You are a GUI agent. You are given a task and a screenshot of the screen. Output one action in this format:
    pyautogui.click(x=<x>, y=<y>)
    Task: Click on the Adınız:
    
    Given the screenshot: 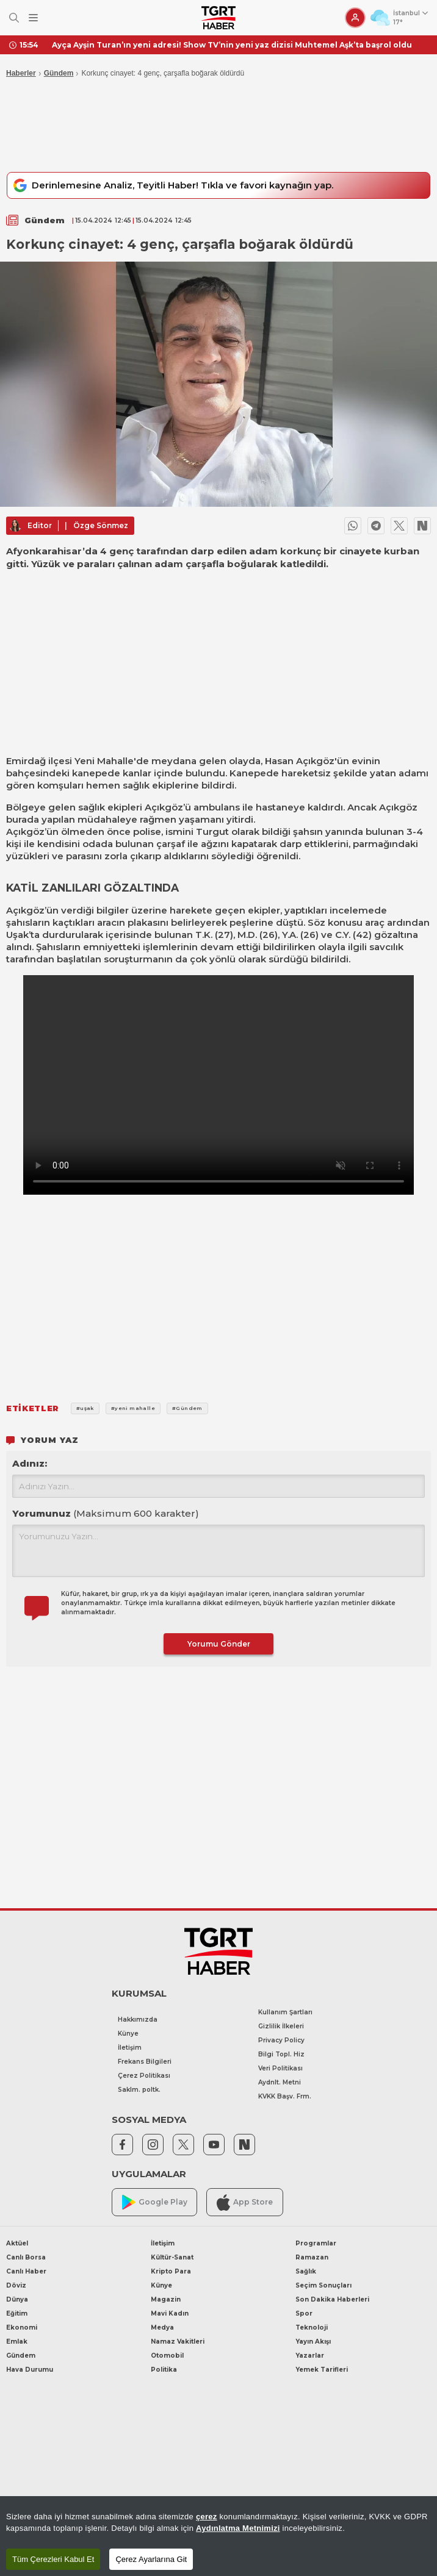 What is the action you would take?
    pyautogui.click(x=29, y=1463)
    